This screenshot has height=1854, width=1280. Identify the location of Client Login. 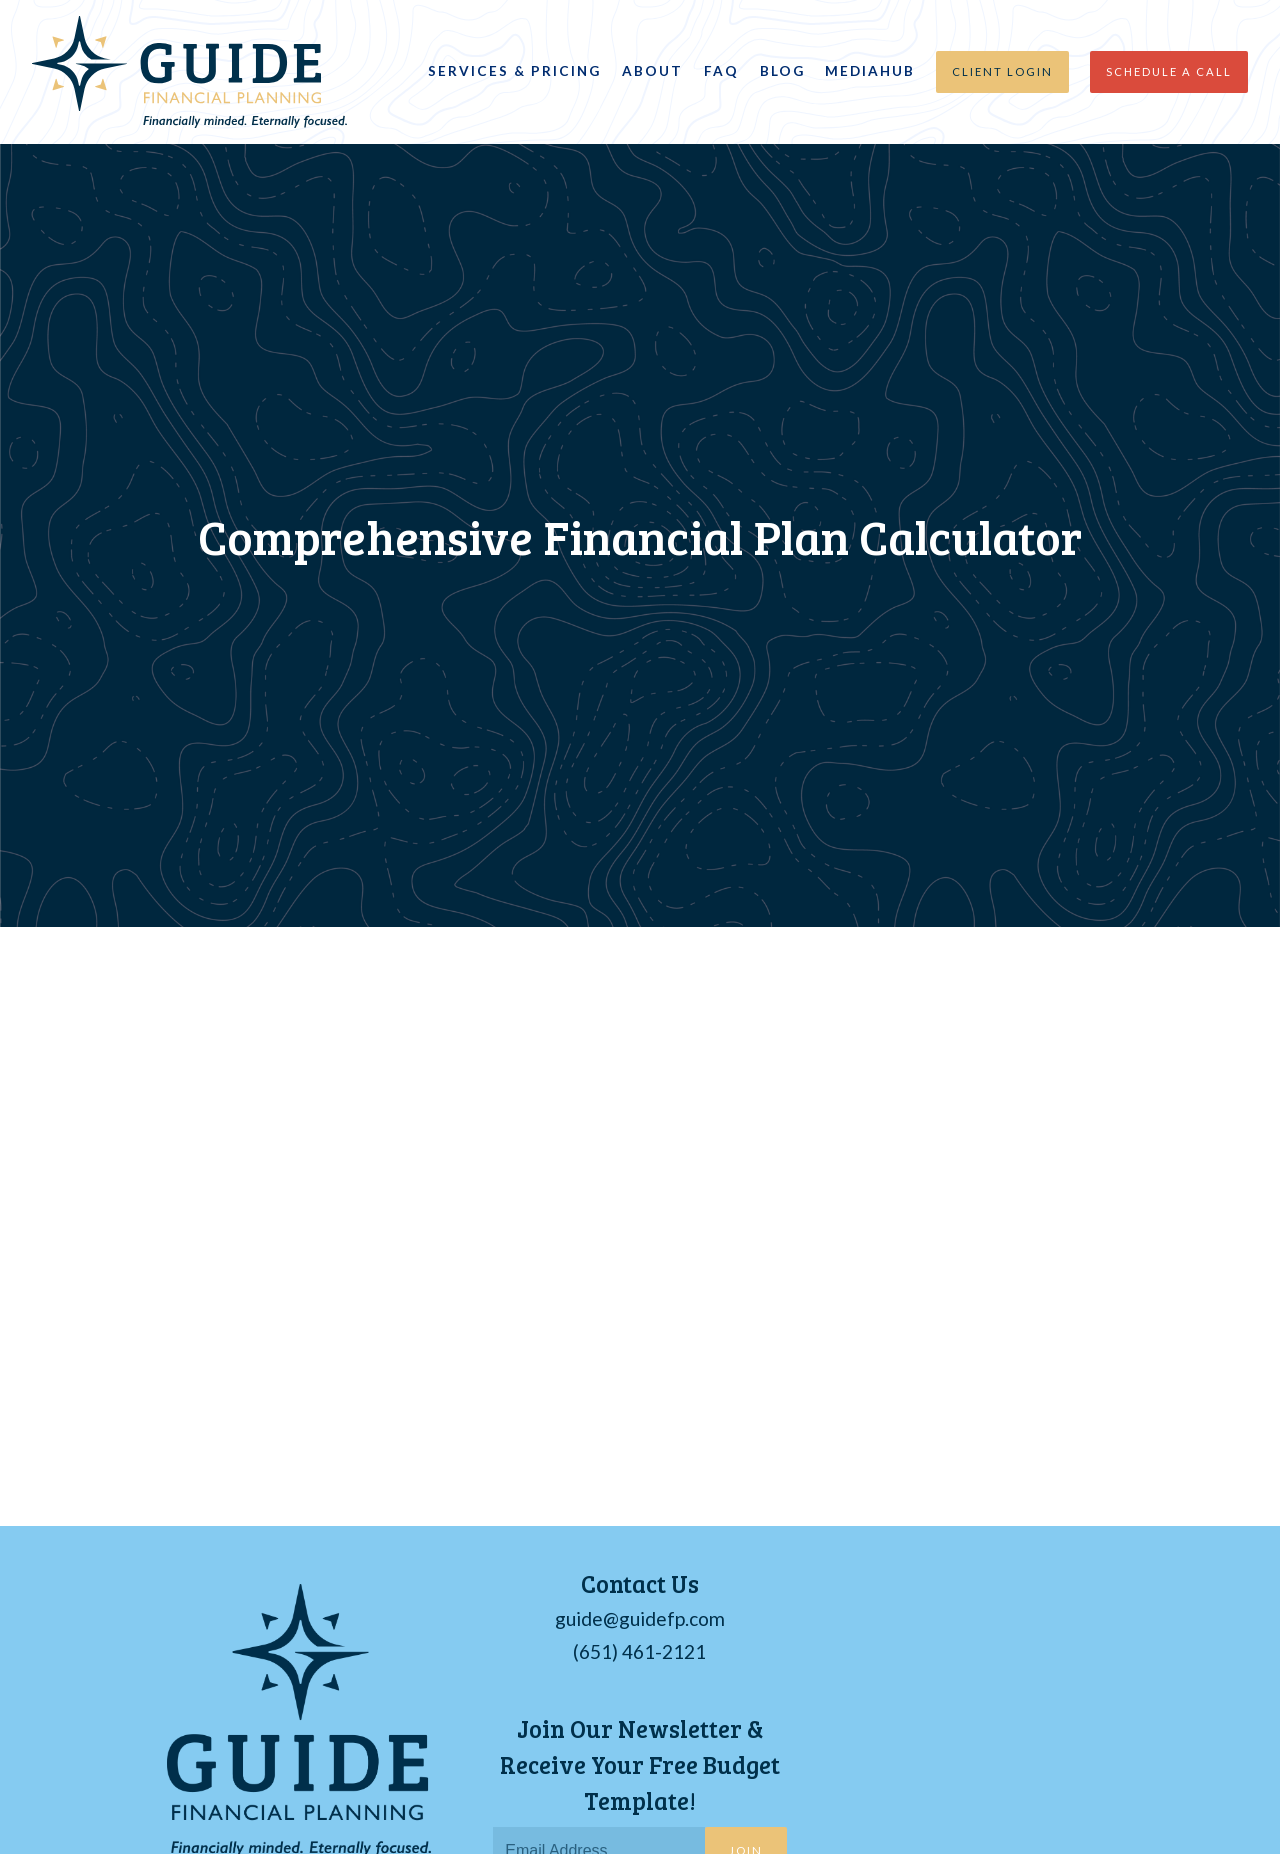
(1002, 71).